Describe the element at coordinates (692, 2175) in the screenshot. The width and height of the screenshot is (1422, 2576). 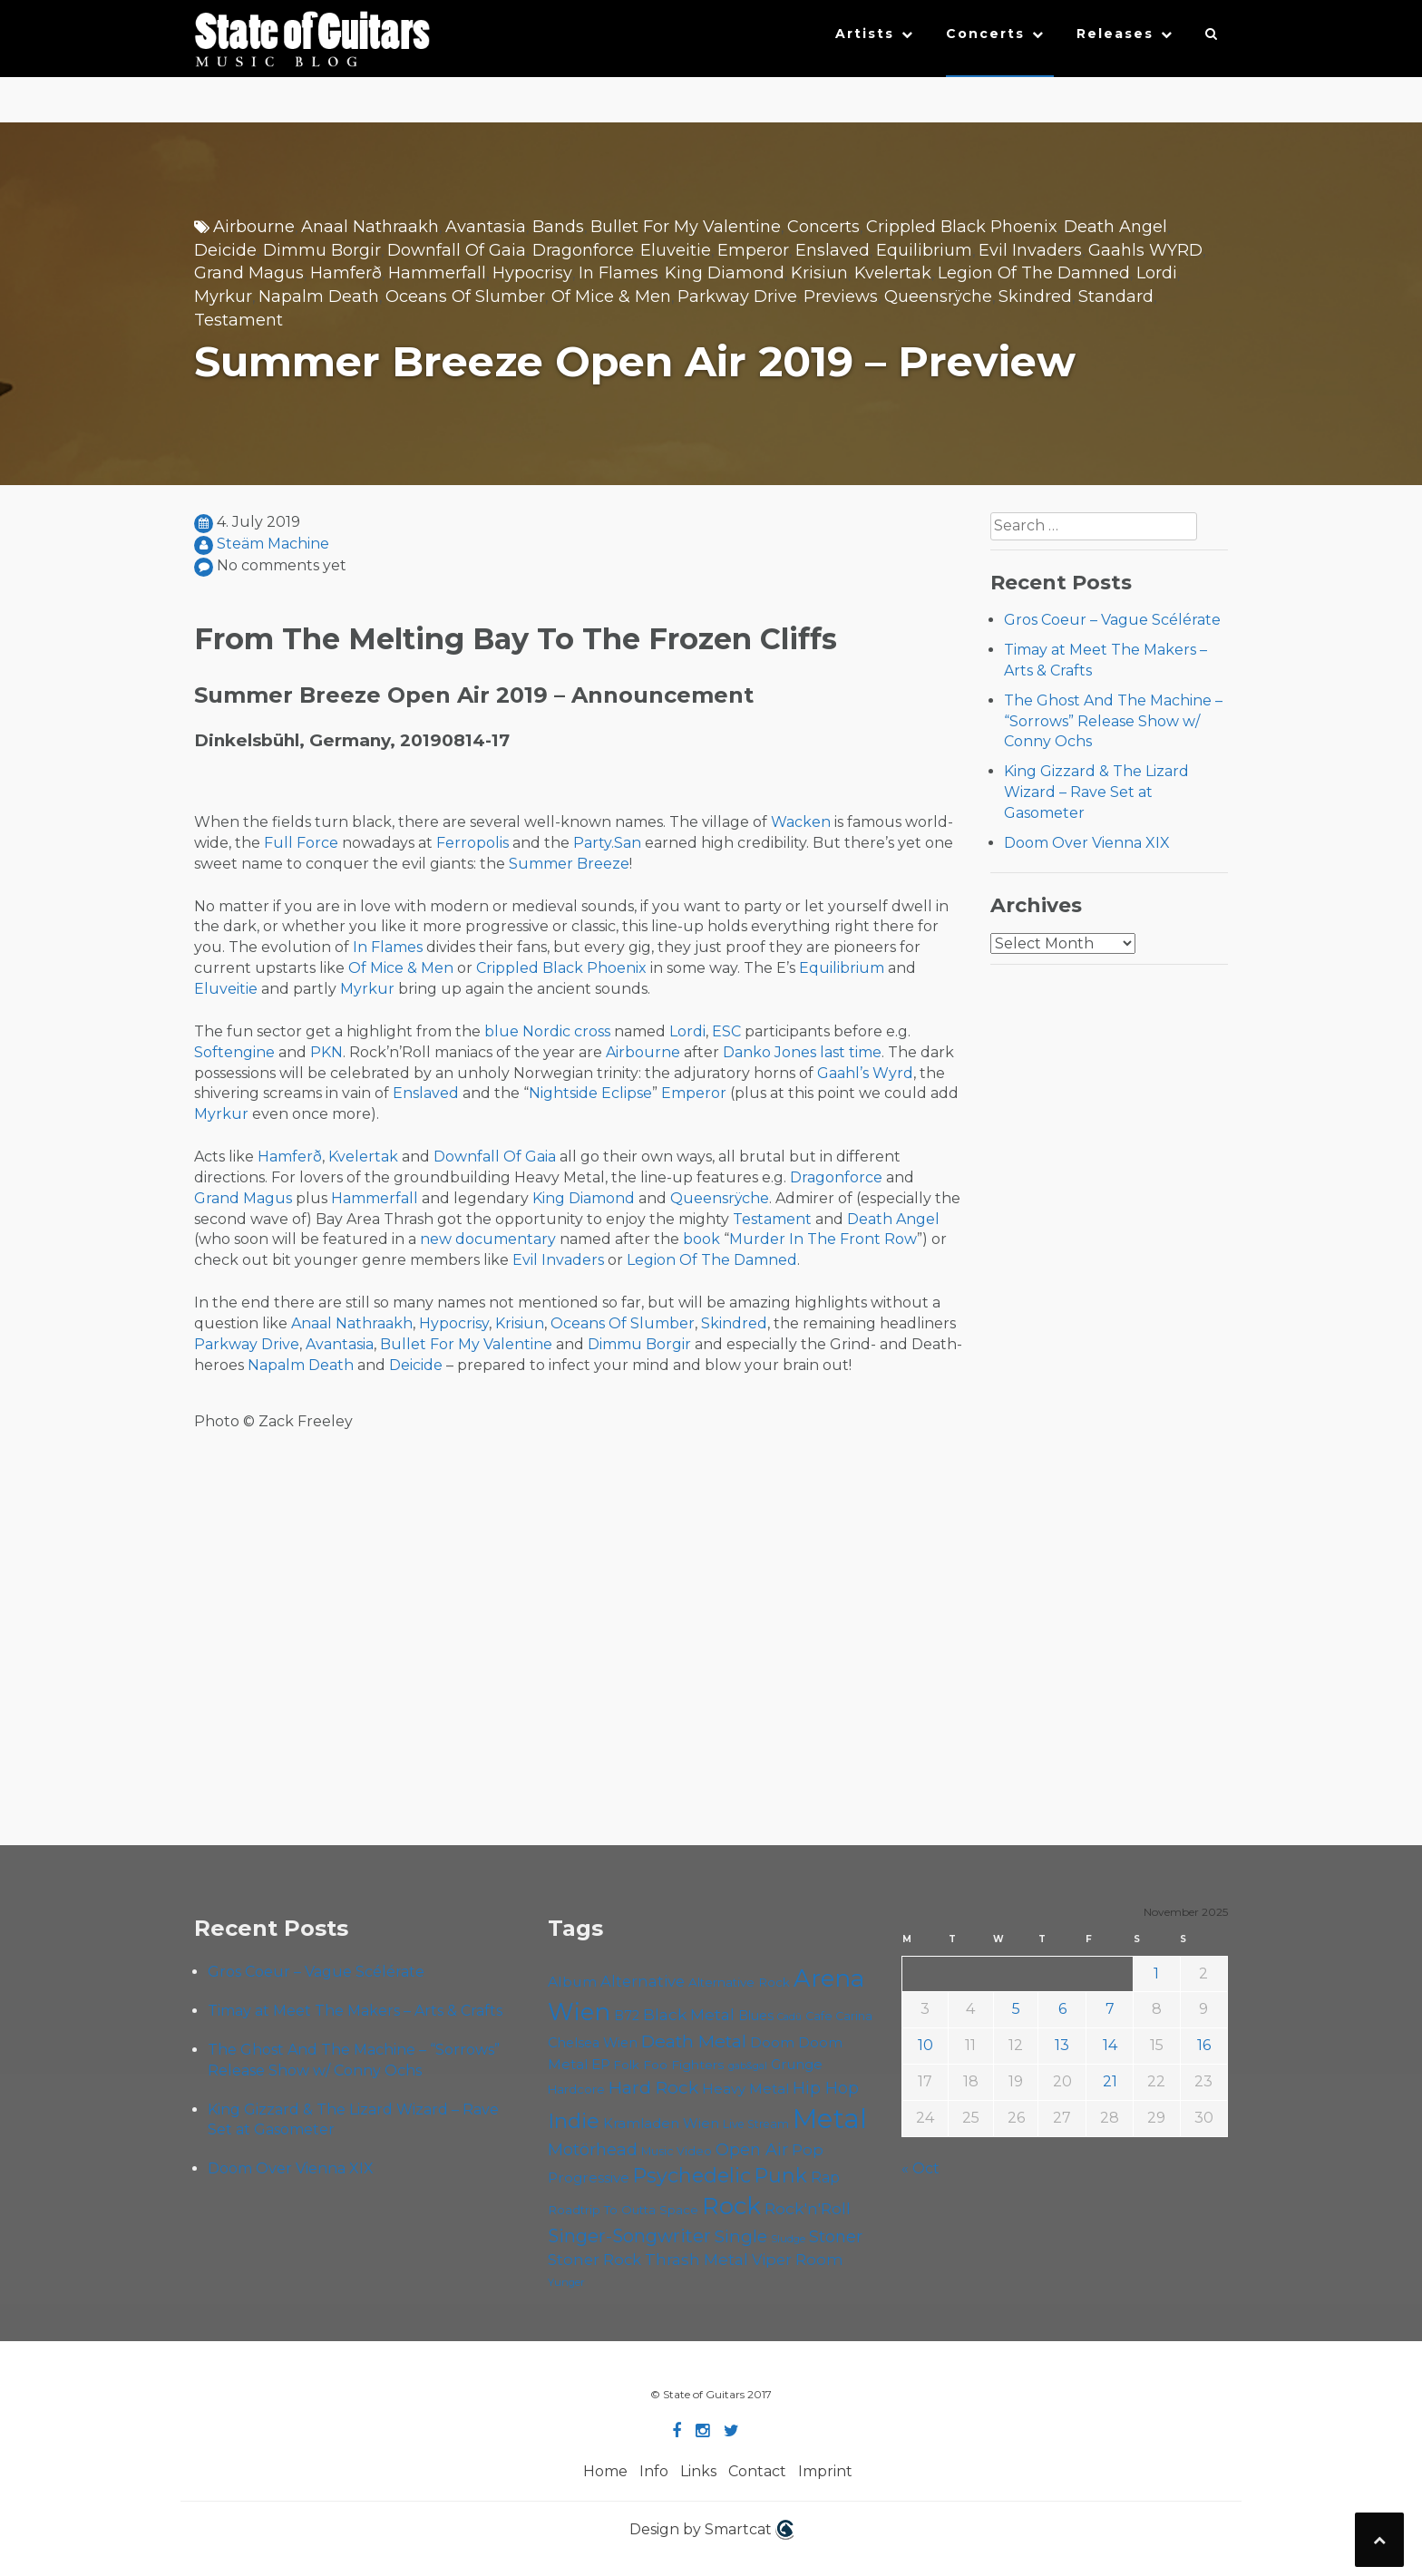
I see `Psychedelic [Psychedelic (120 items)]` at that location.